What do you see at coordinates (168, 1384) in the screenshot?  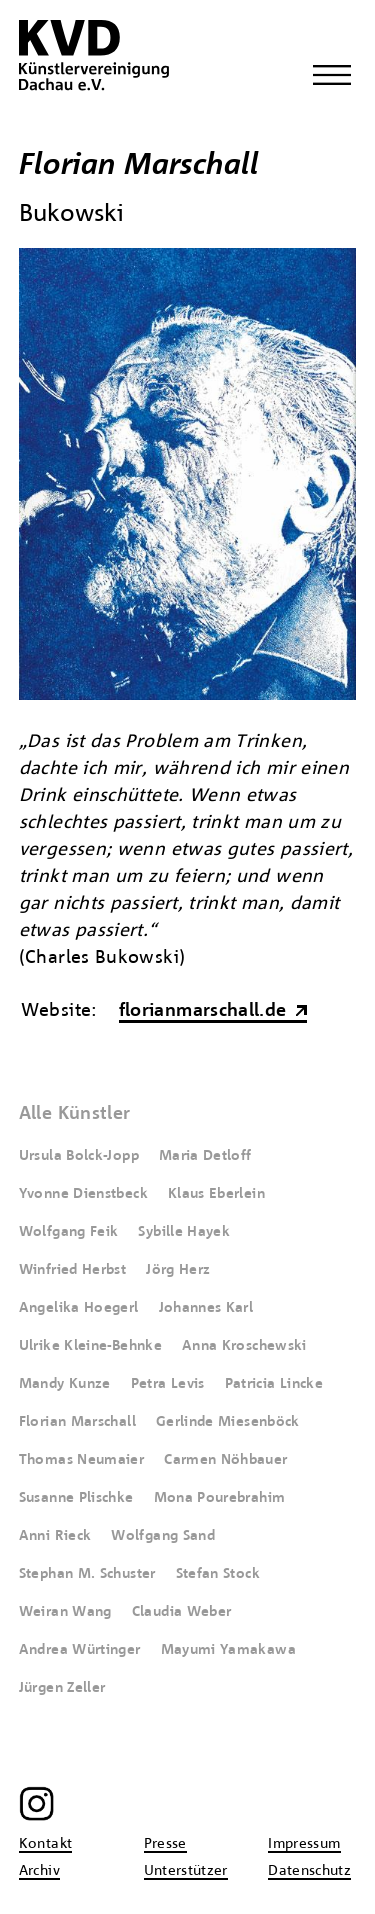 I see `Petra Levis` at bounding box center [168, 1384].